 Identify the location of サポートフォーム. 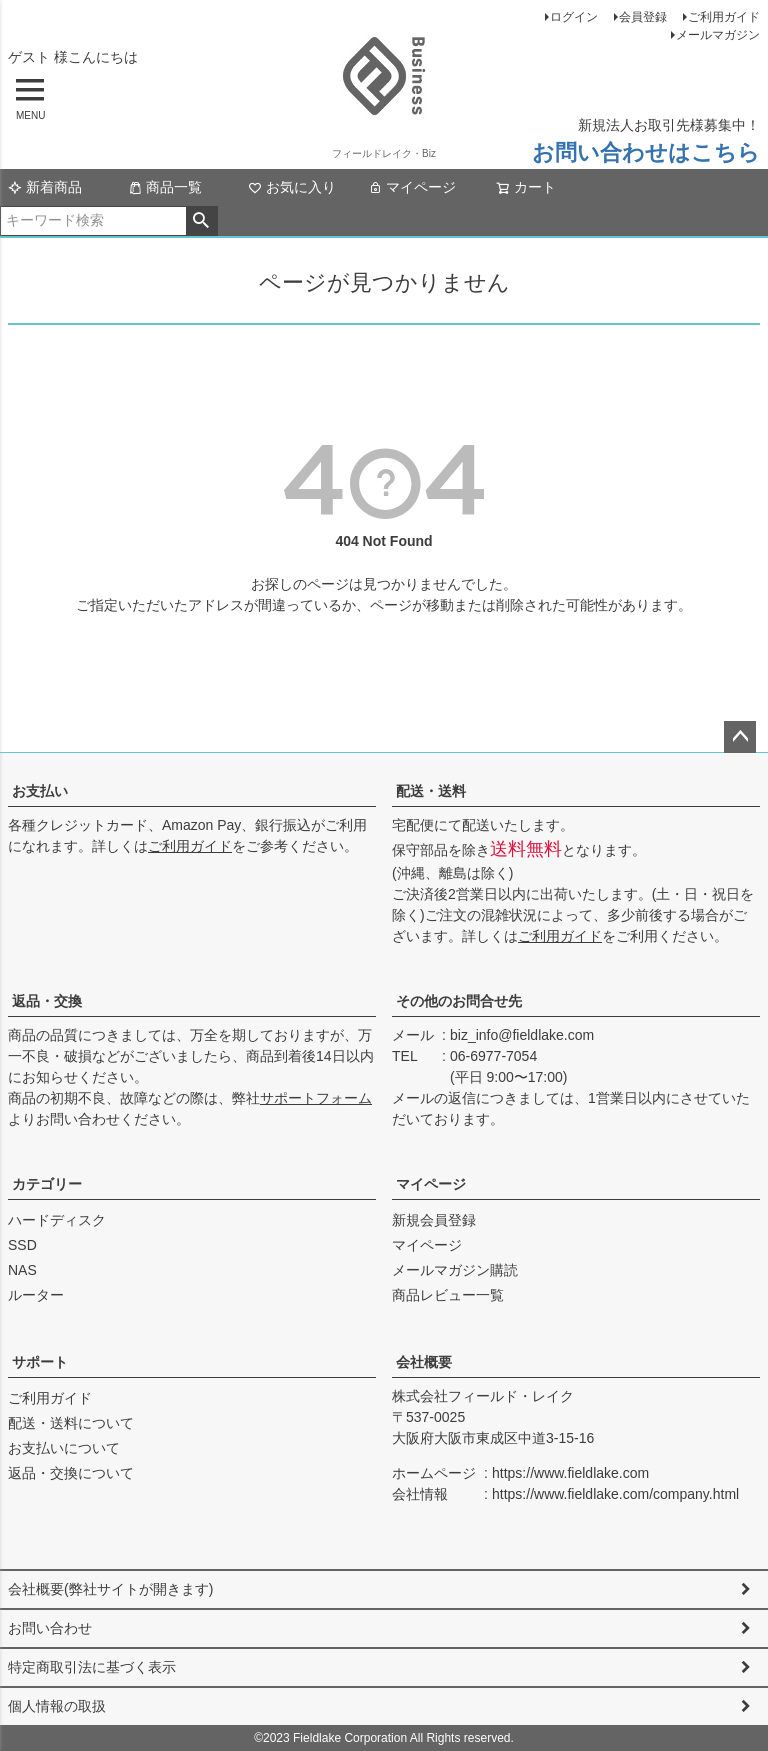
(316, 1098).